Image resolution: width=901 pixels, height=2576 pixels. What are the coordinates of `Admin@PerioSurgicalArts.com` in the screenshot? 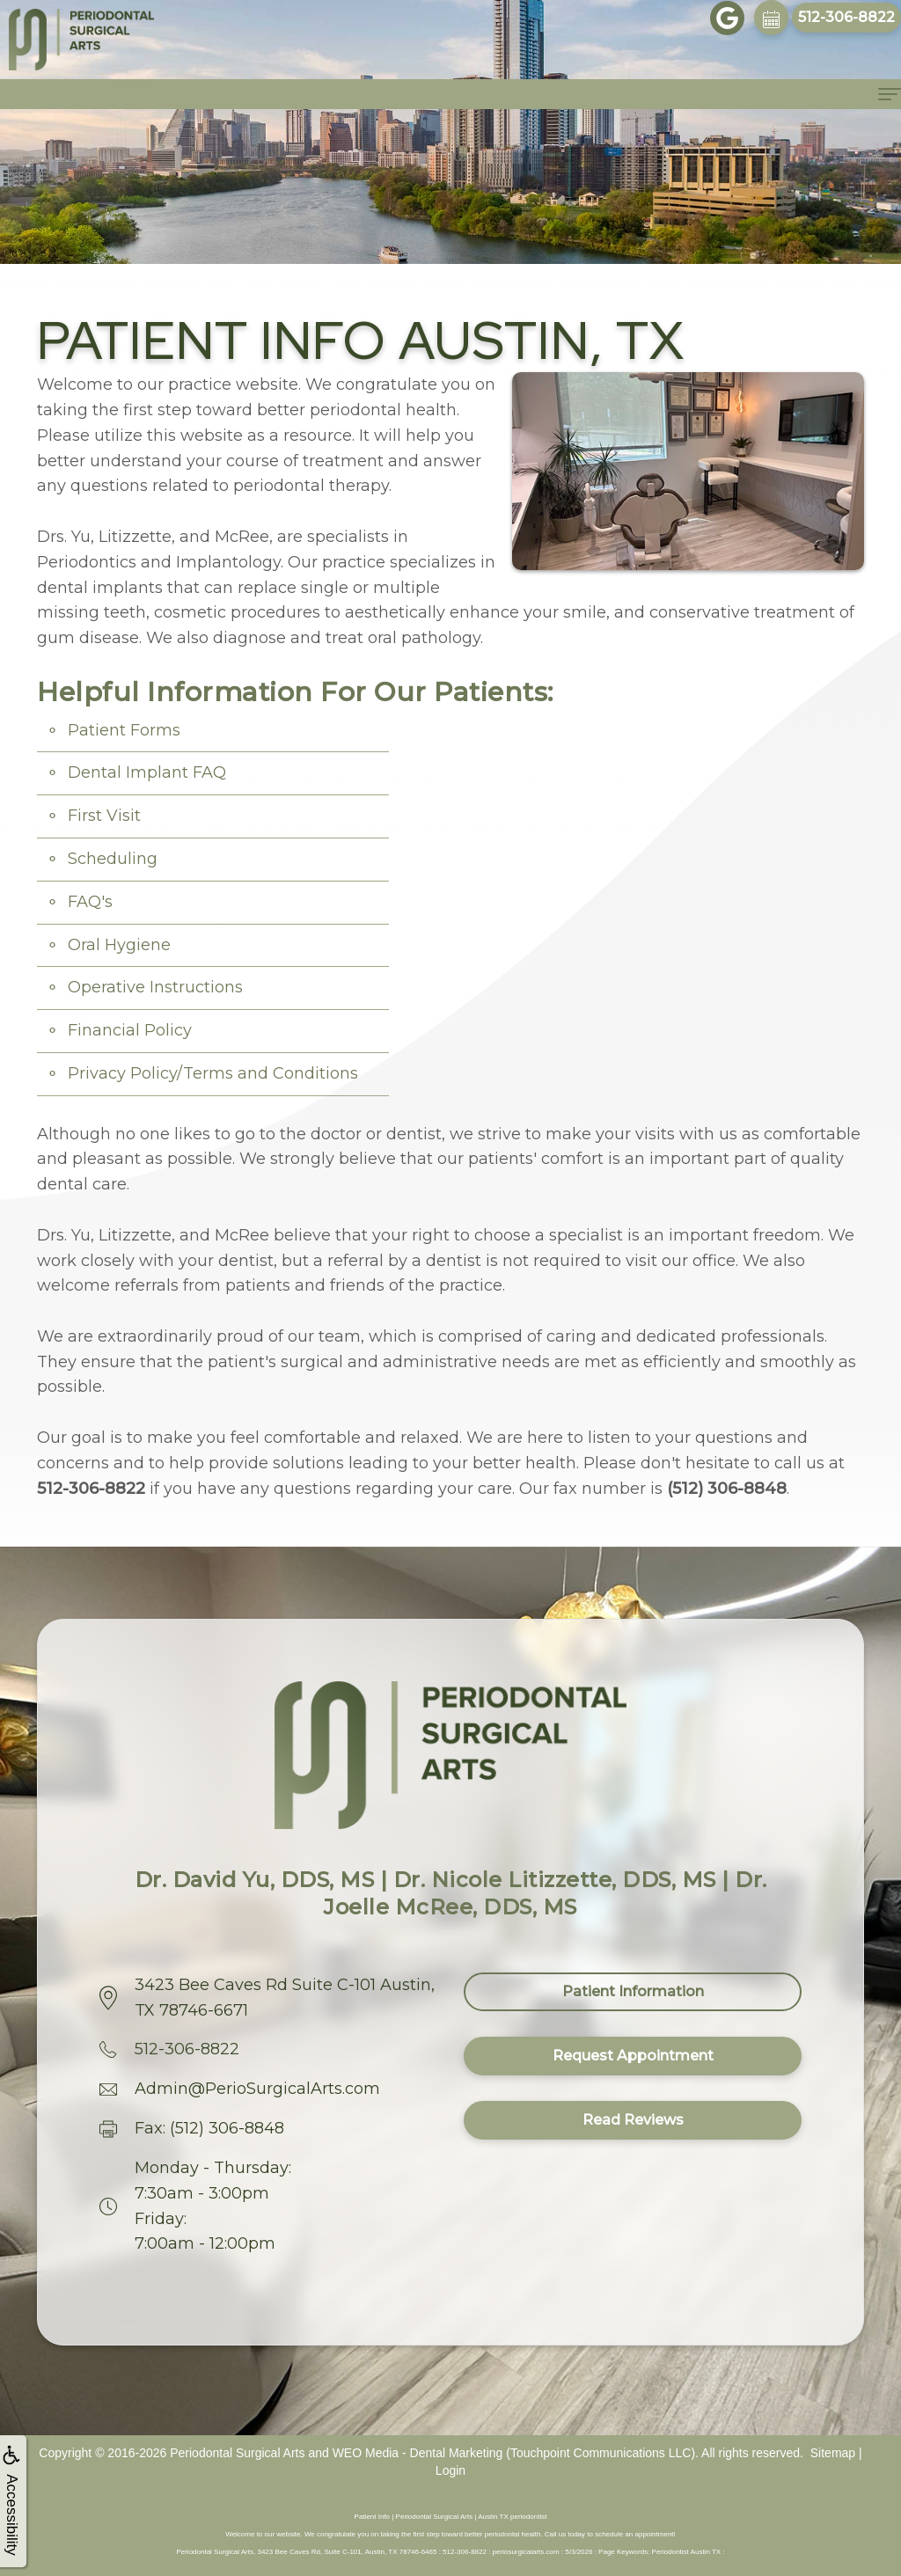 It's located at (257, 2088).